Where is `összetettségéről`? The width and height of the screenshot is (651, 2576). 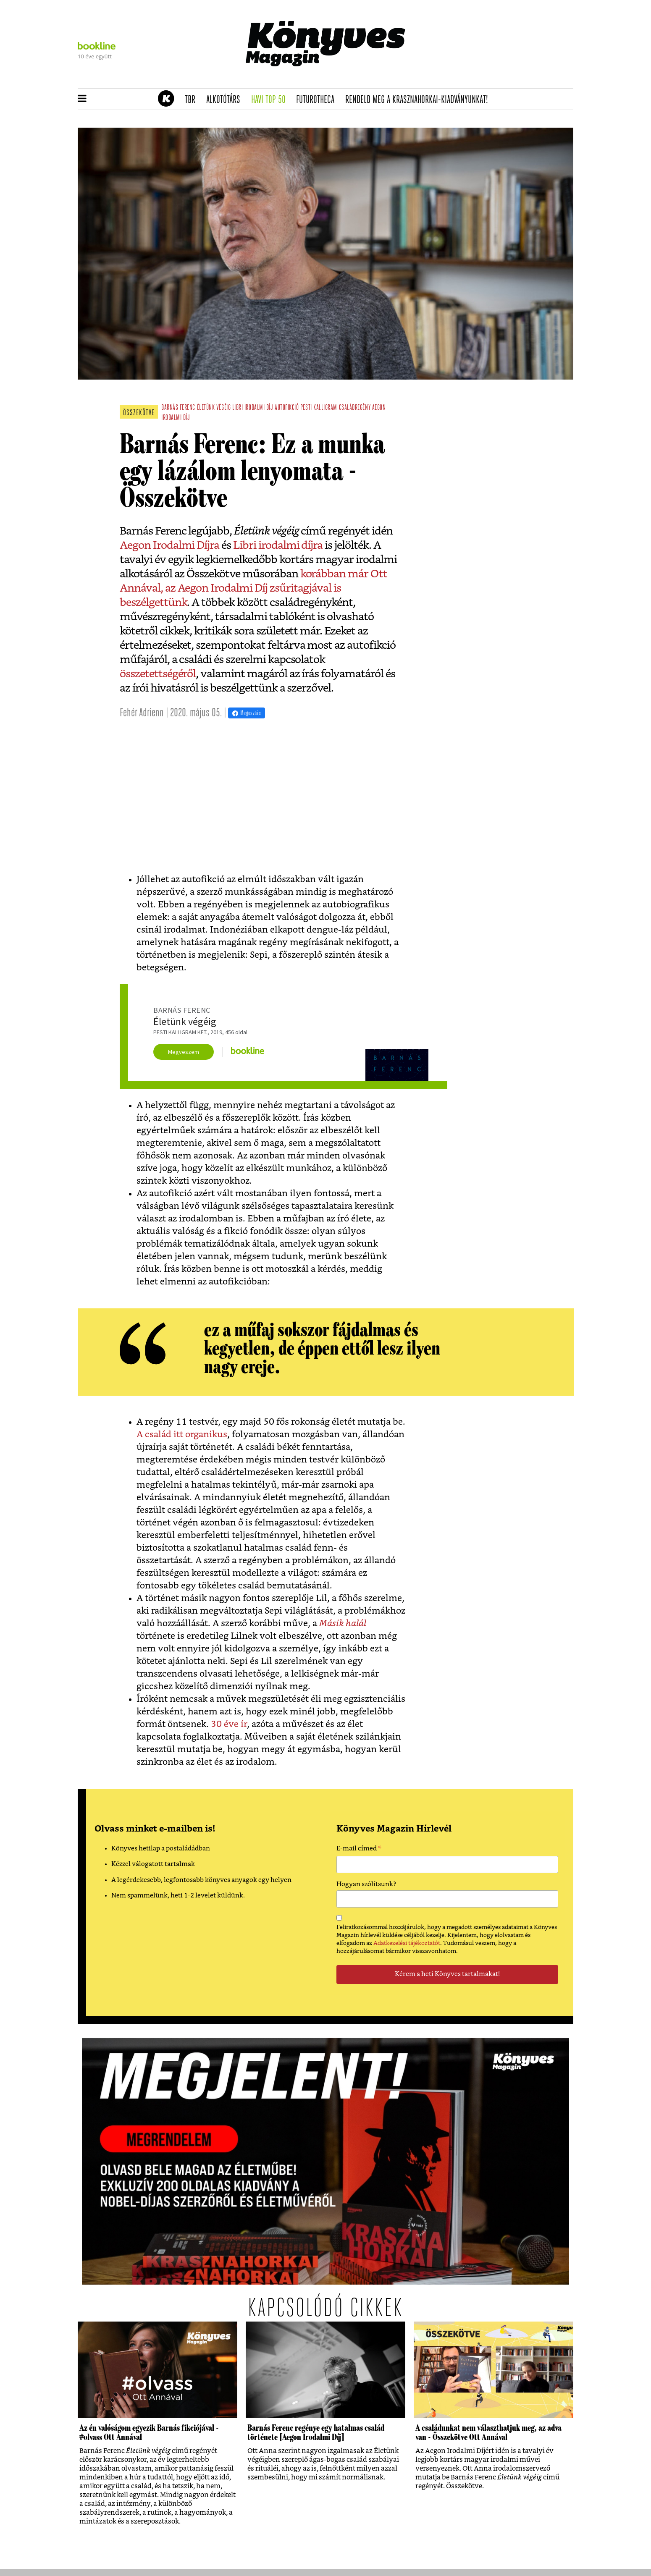 összetettségéről is located at coordinates (158, 673).